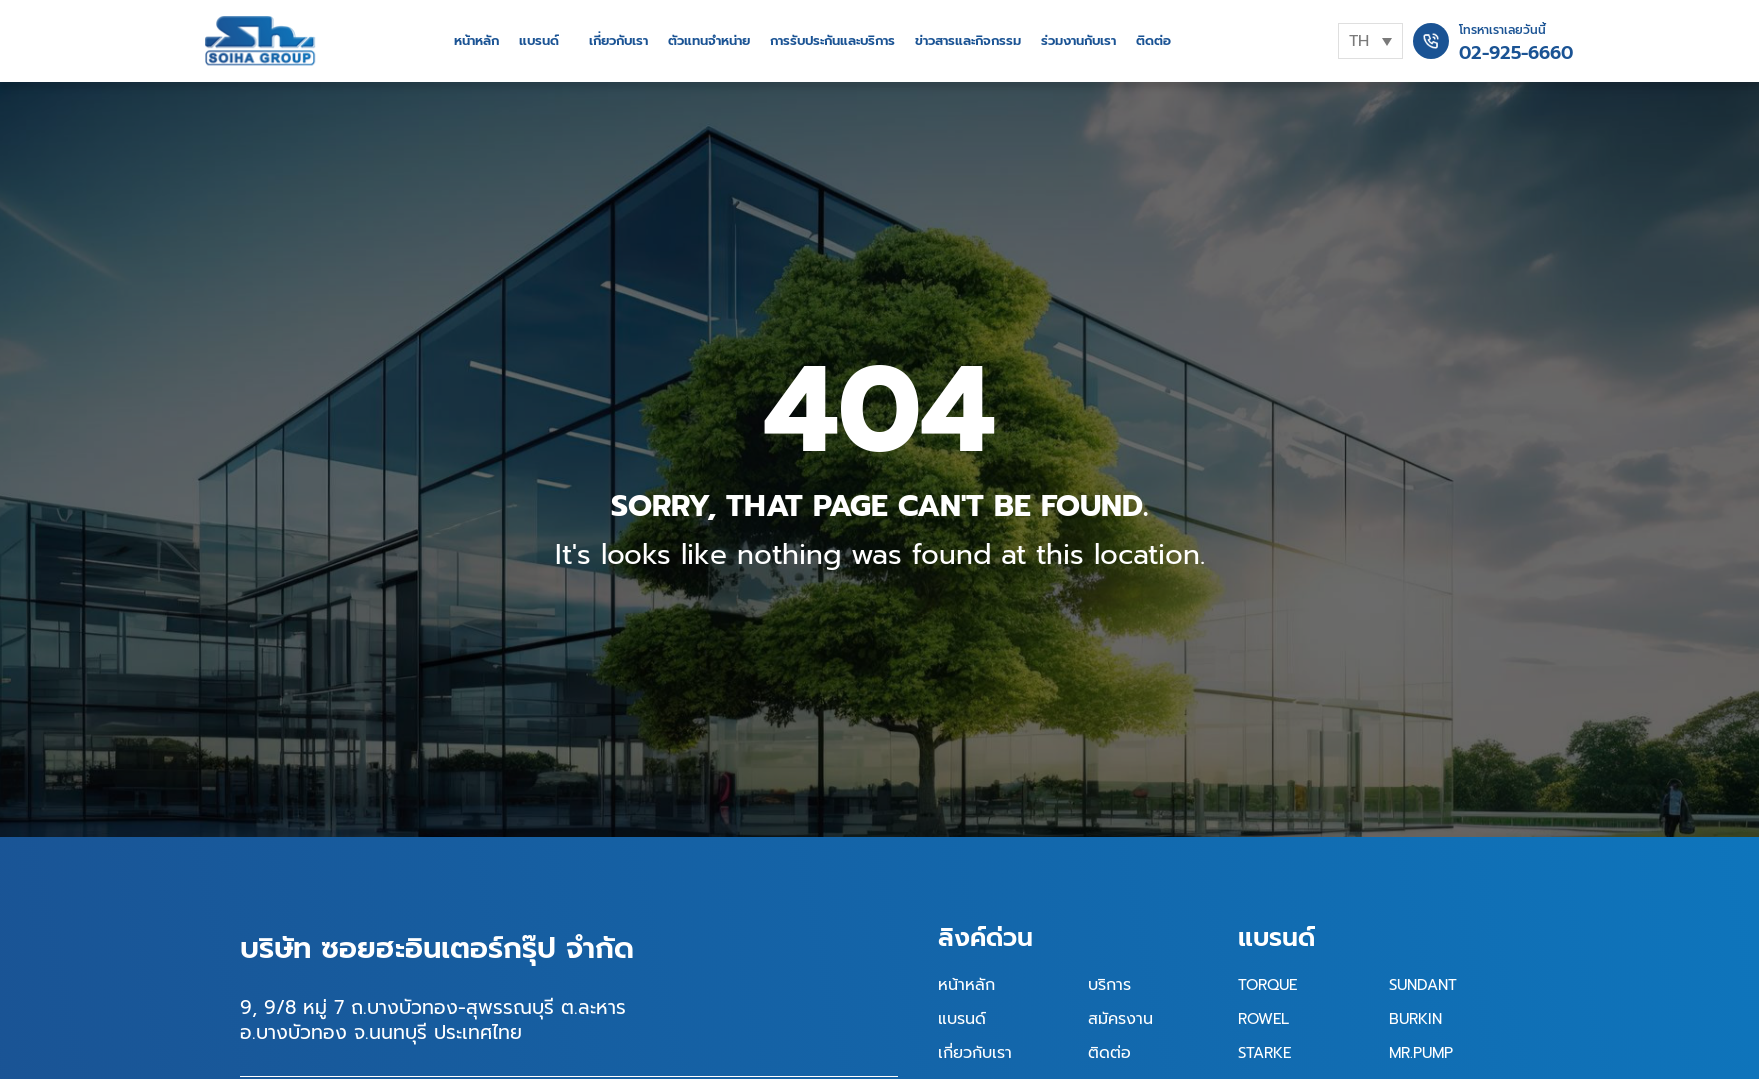 The image size is (1759, 1079). What do you see at coordinates (618, 40) in the screenshot?
I see `เกี่ยวกับเรา` at bounding box center [618, 40].